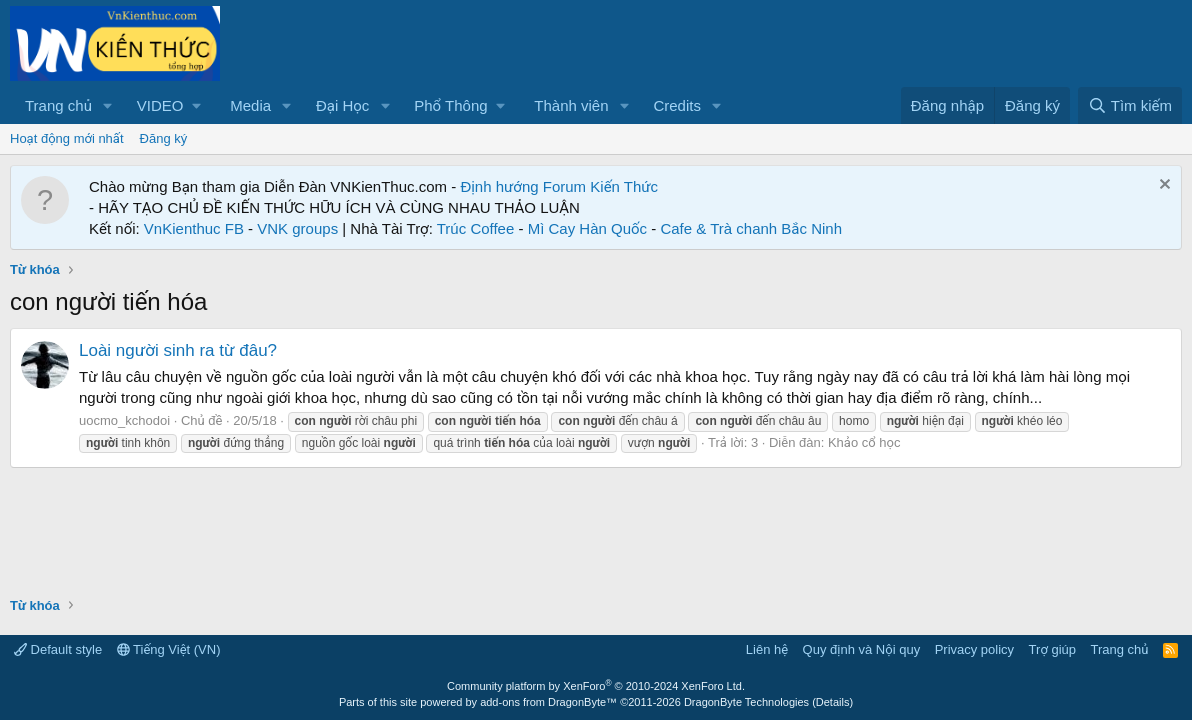 This screenshot has width=1192, height=720. Describe the element at coordinates (523, 186) in the screenshot. I see `Định hướng Forum` at that location.